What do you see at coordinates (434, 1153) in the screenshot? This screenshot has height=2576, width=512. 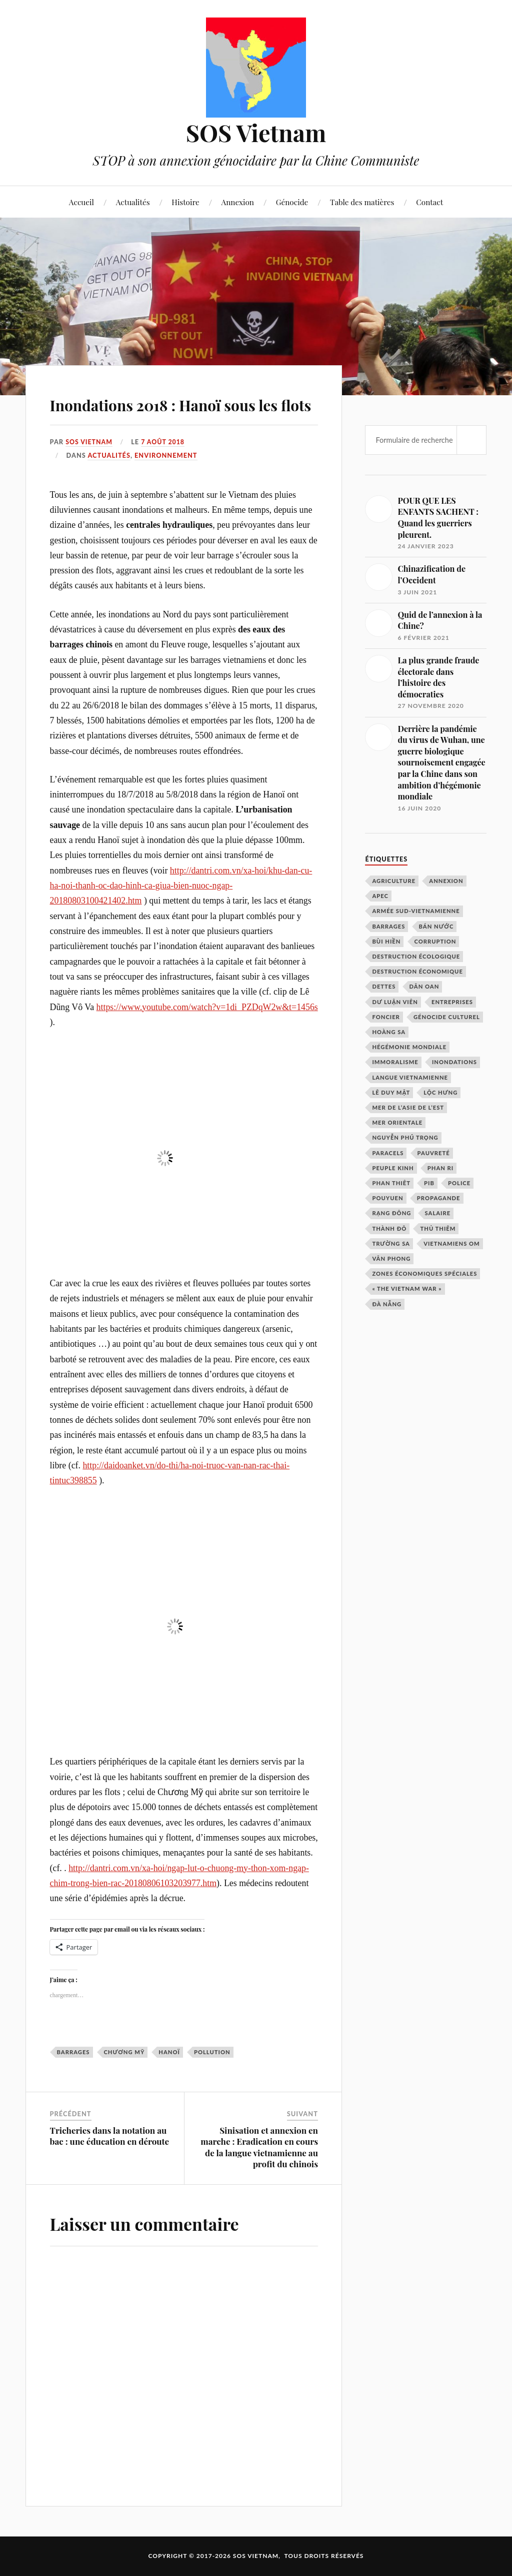 I see `pauvreté [pauvreté (1 élément)]` at bounding box center [434, 1153].